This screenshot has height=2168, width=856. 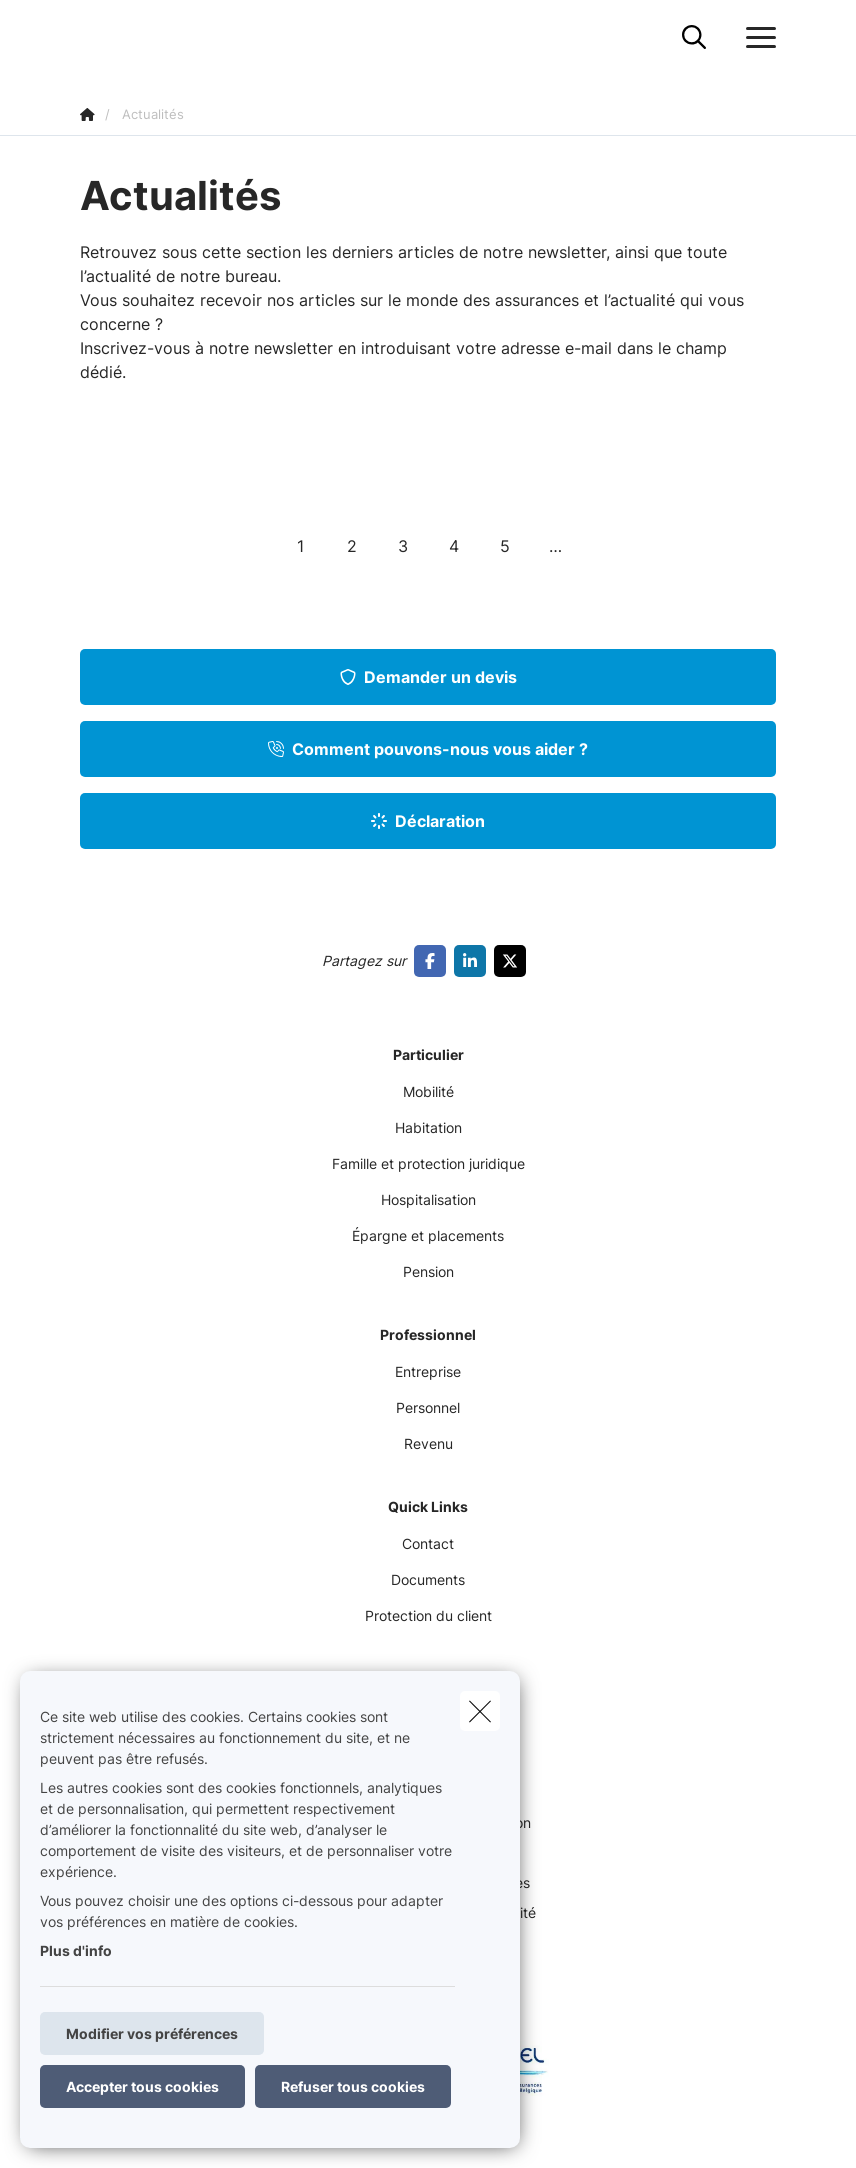 What do you see at coordinates (428, 1407) in the screenshot?
I see `Personnel` at bounding box center [428, 1407].